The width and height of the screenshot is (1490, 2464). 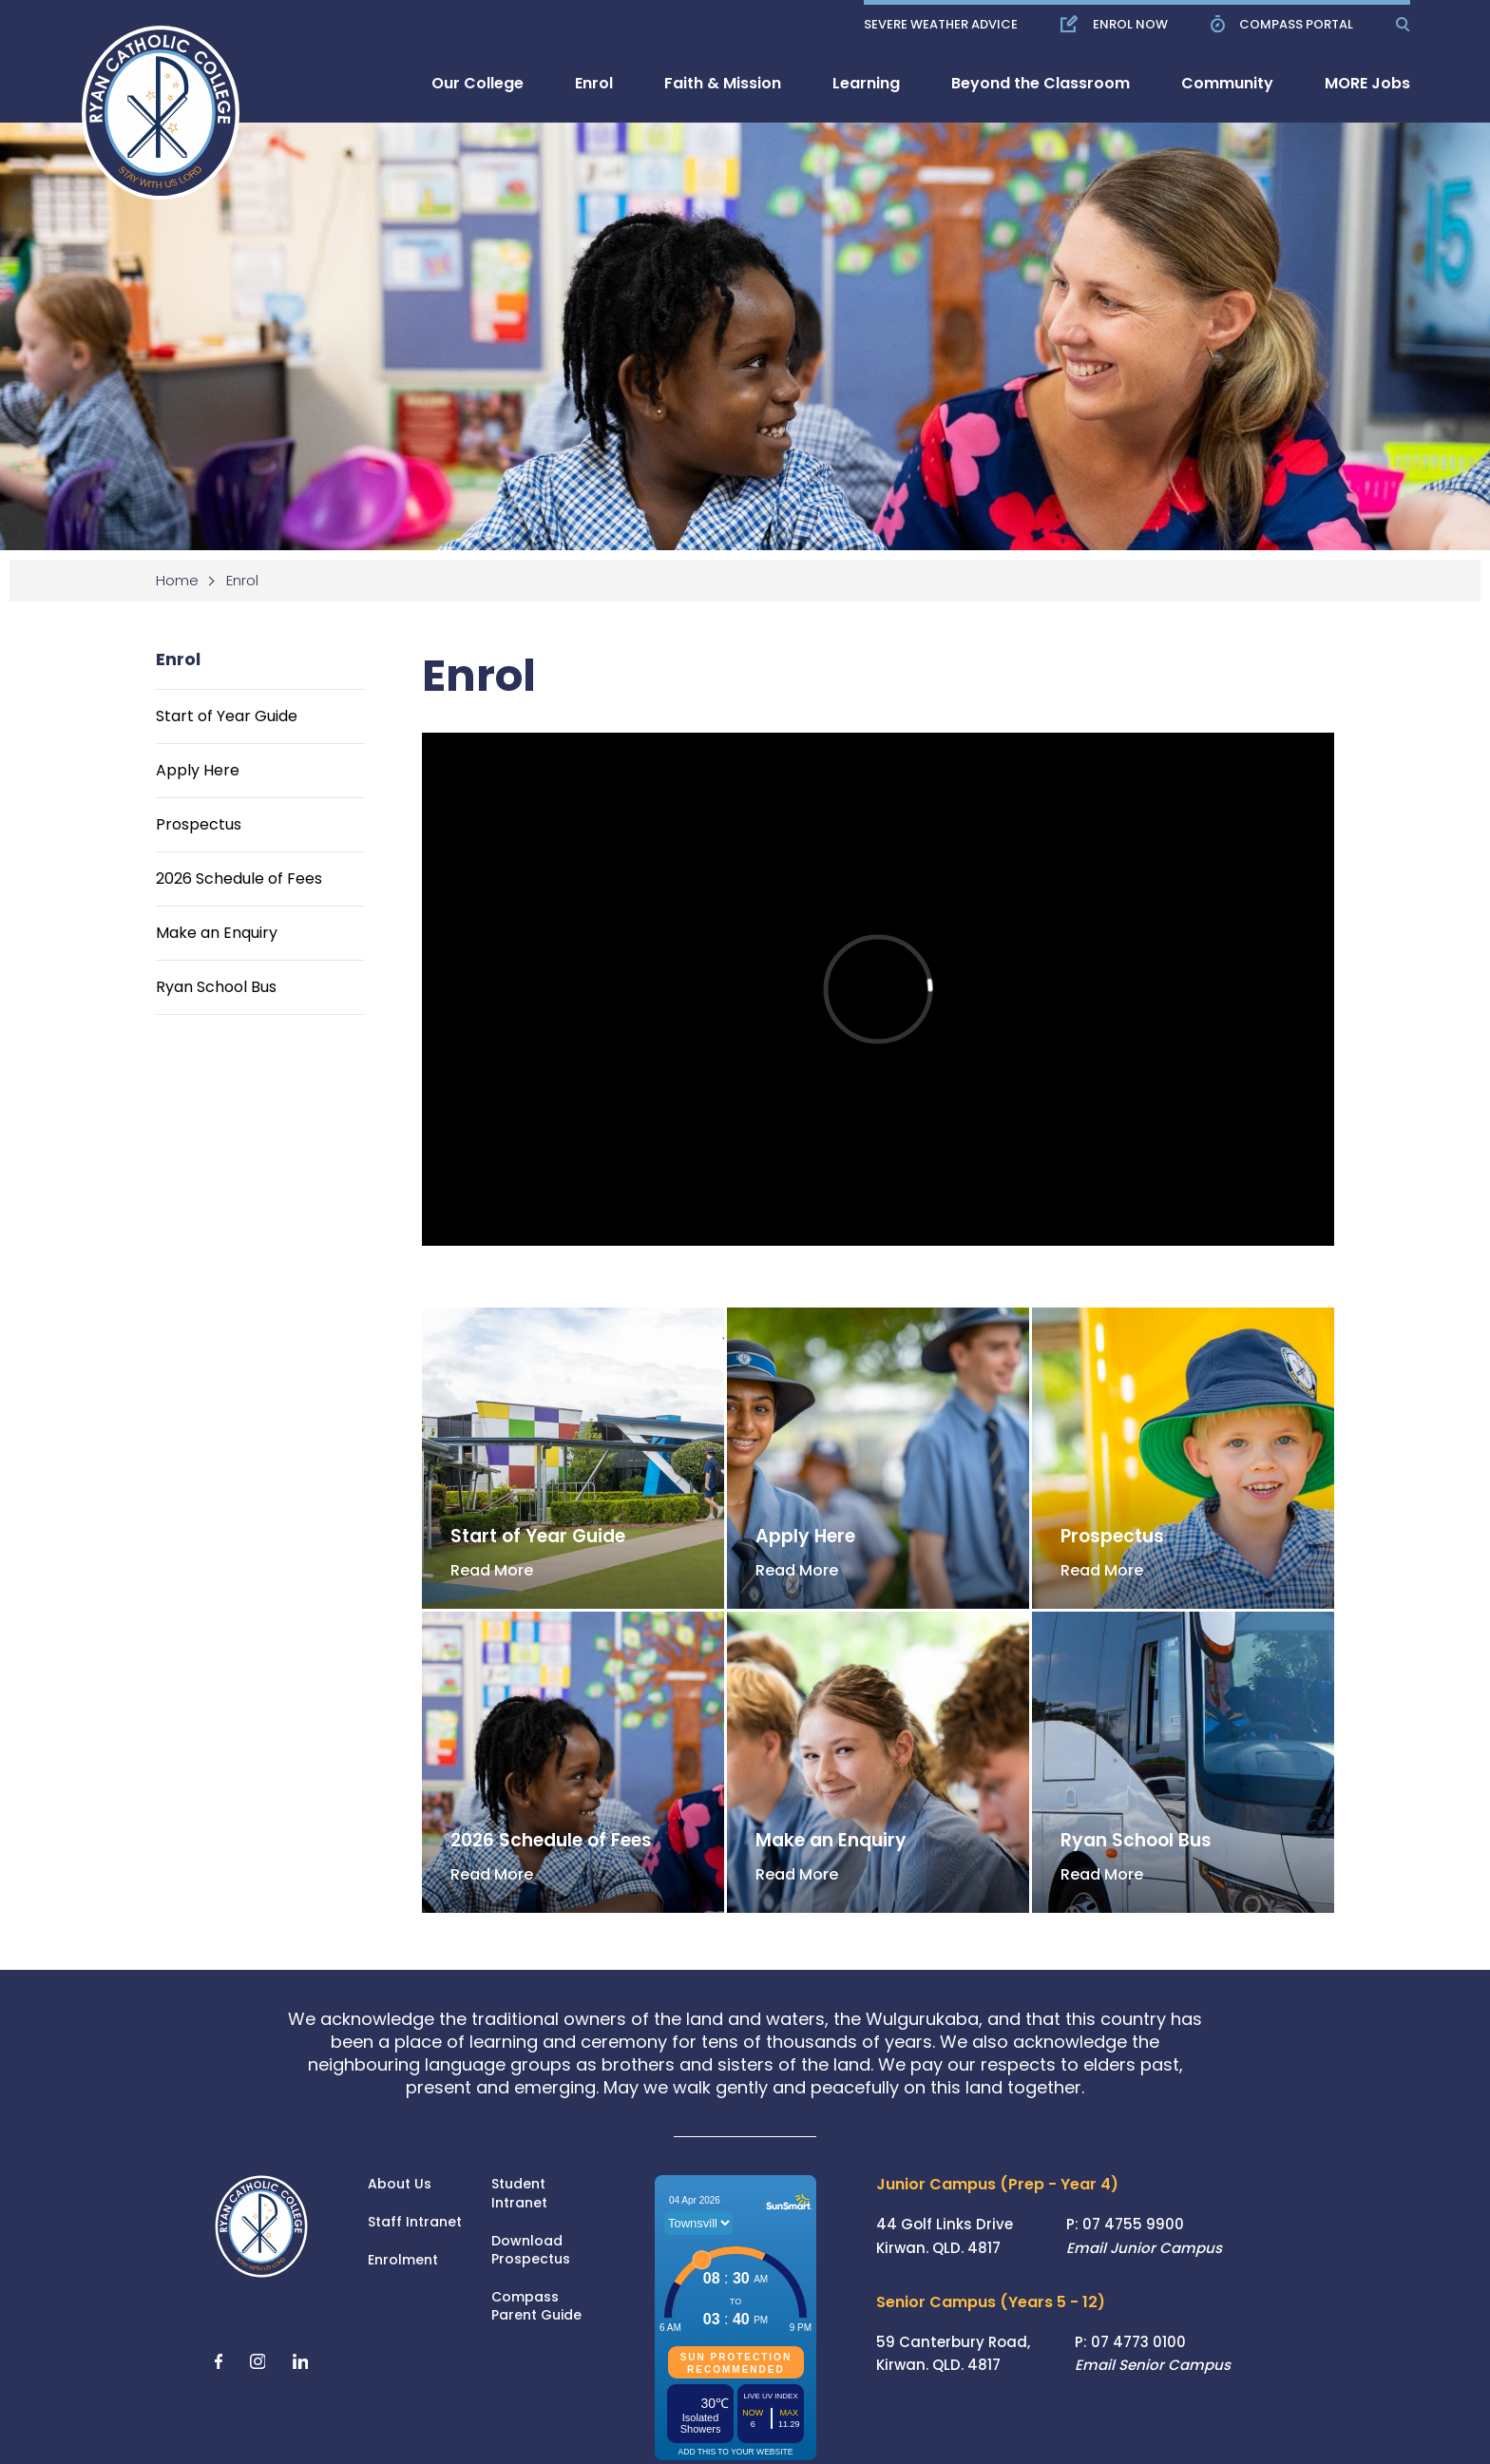 I want to click on [Show Search], so click(x=1403, y=24).